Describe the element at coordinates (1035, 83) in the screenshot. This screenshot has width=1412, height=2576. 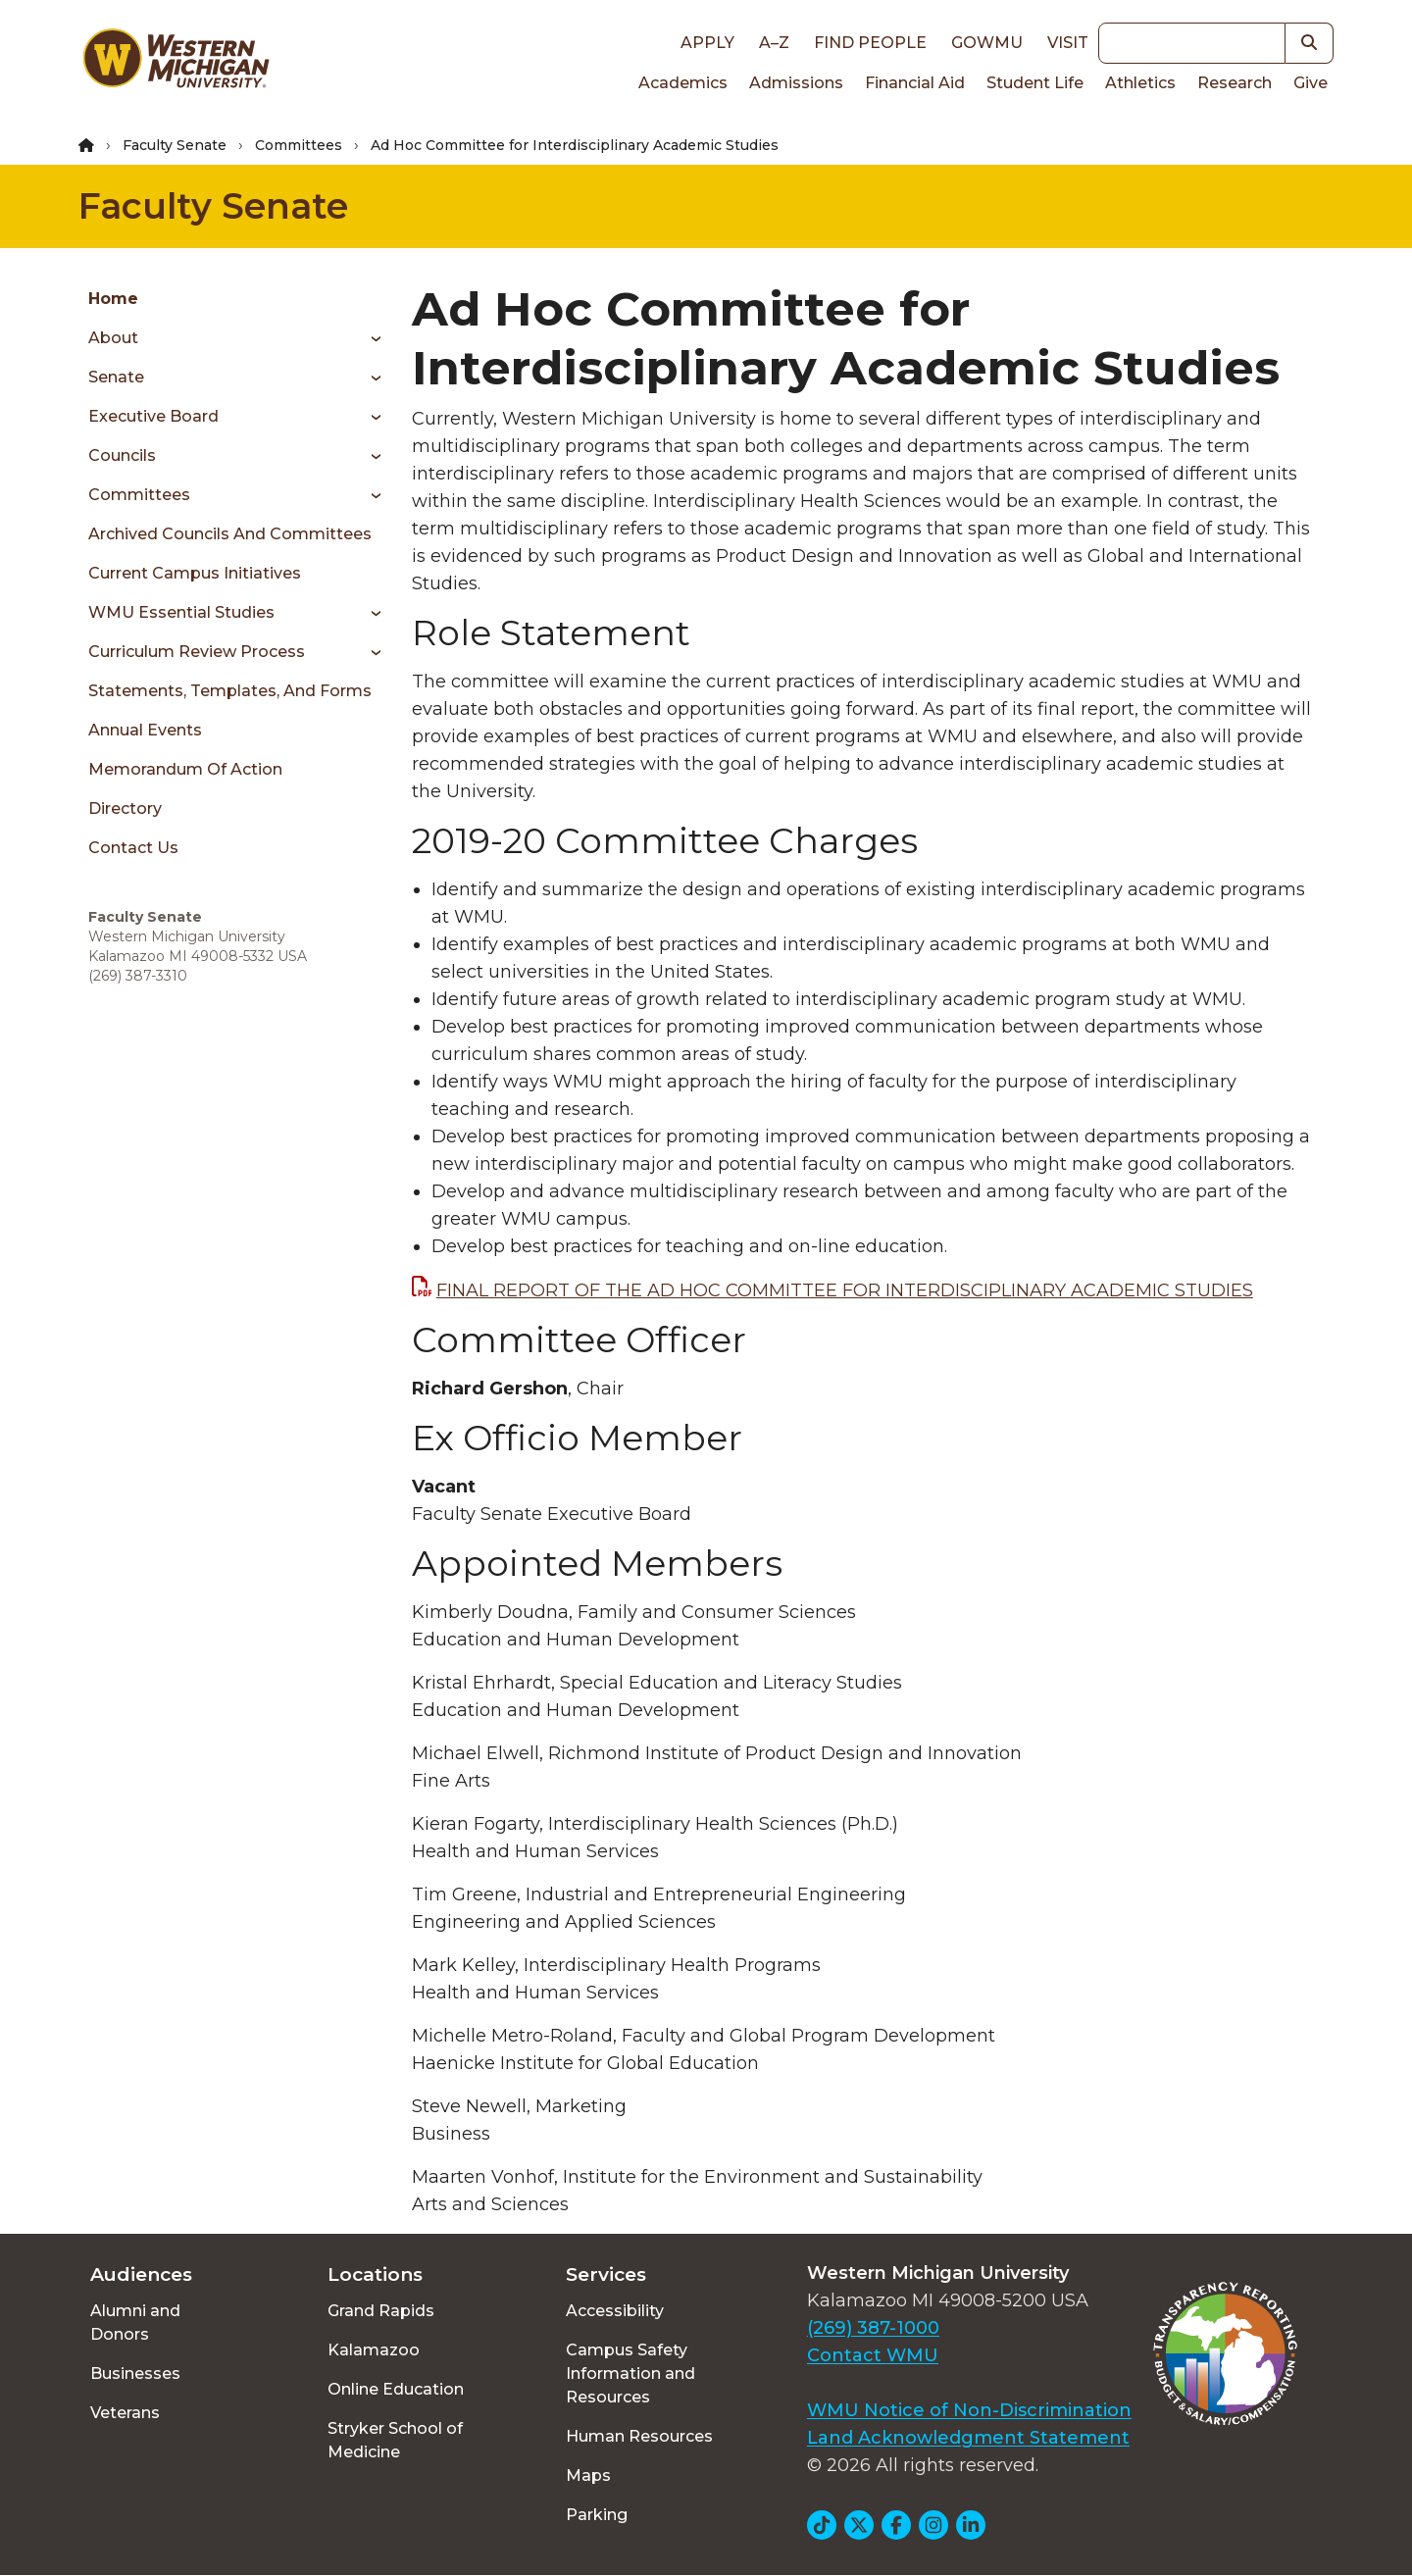
I see `Student Life` at that location.